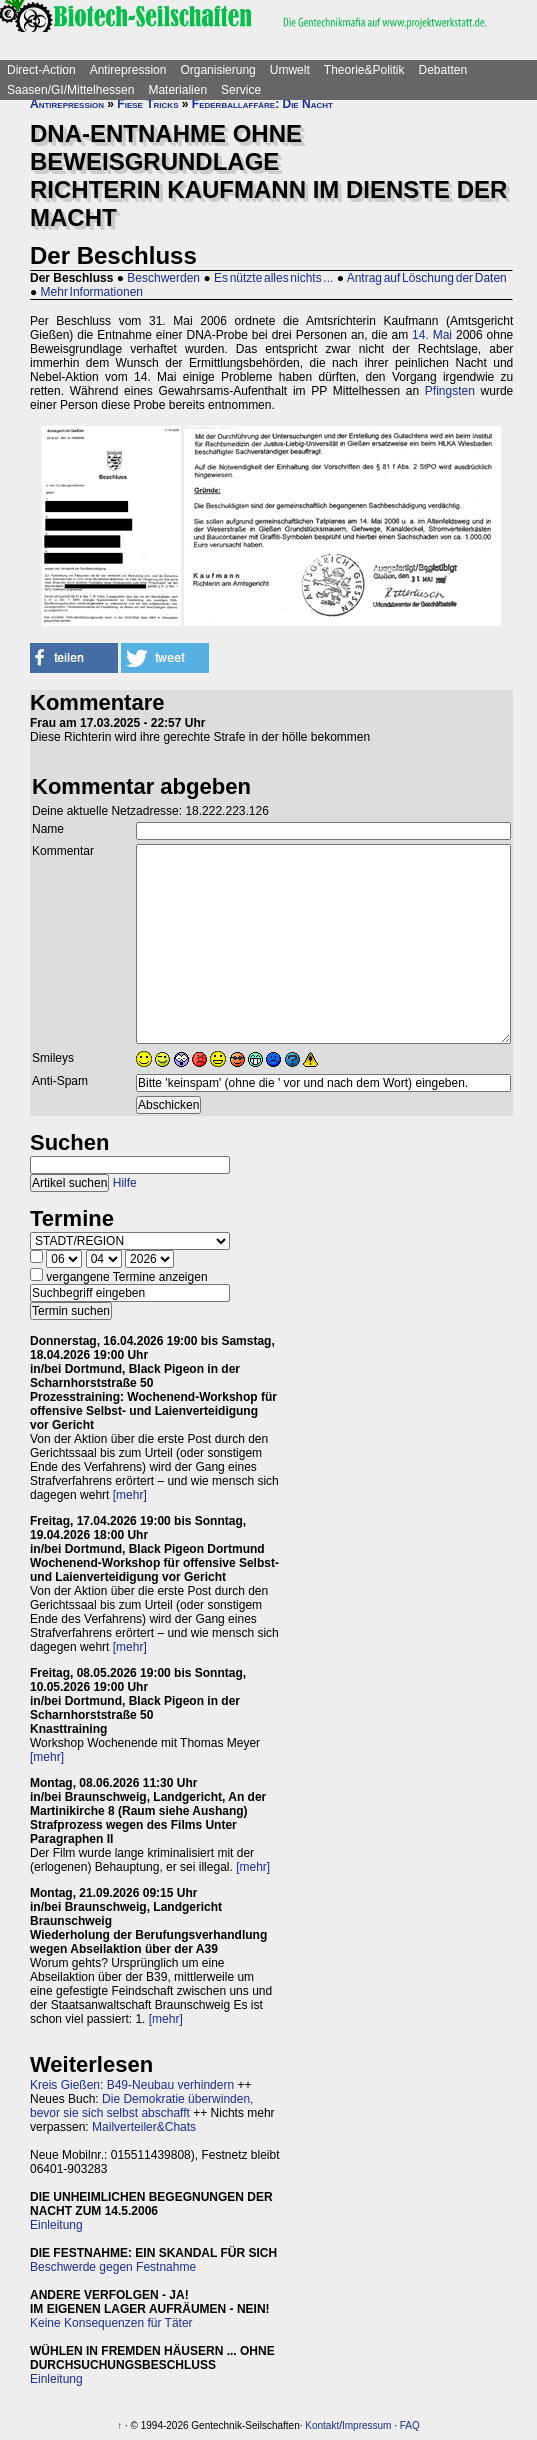 The height and width of the screenshot is (2440, 537). I want to click on Debatten, so click(443, 70).